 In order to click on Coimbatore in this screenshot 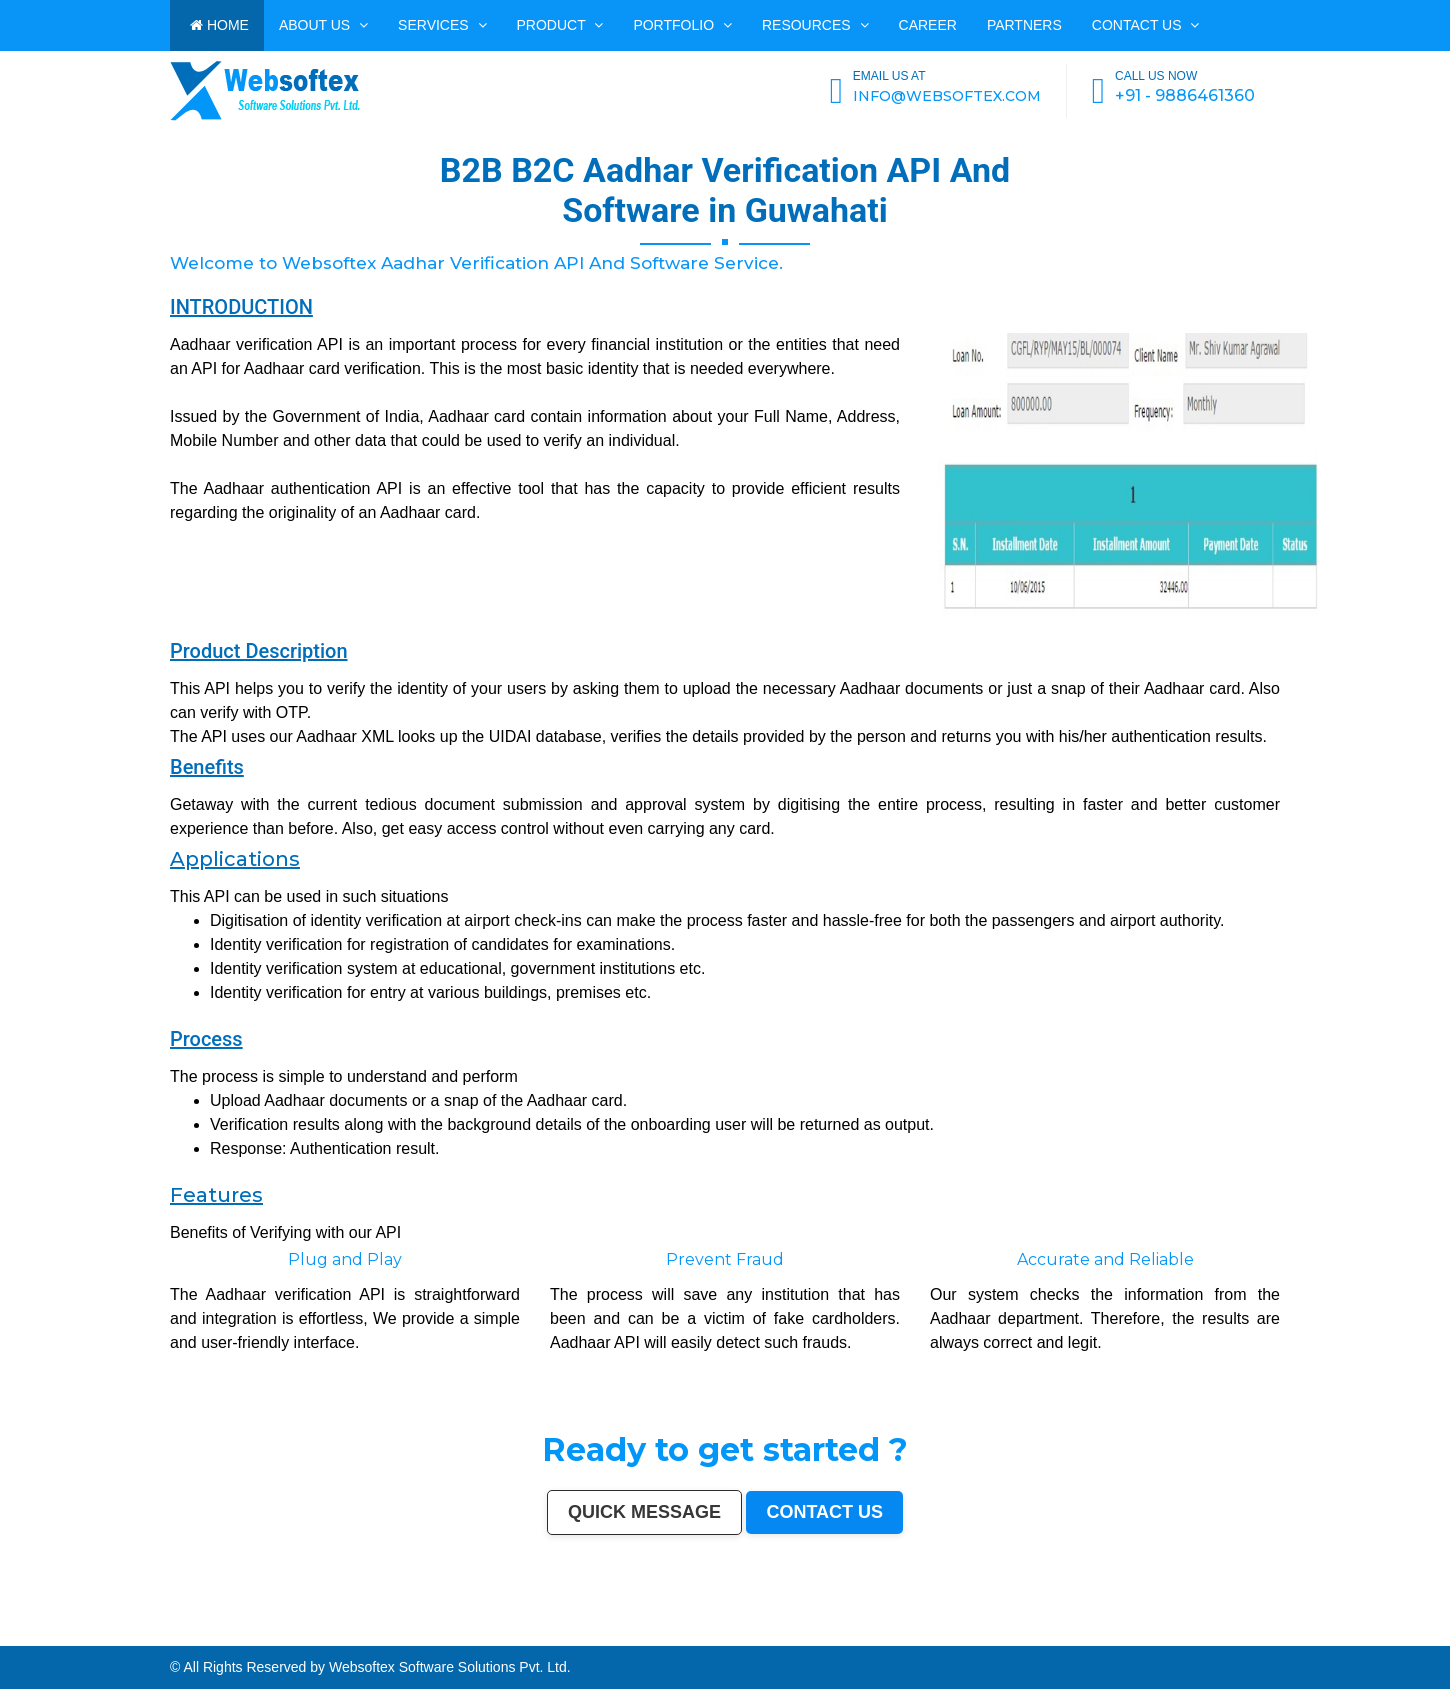, I will do `click(621, 1633)`.